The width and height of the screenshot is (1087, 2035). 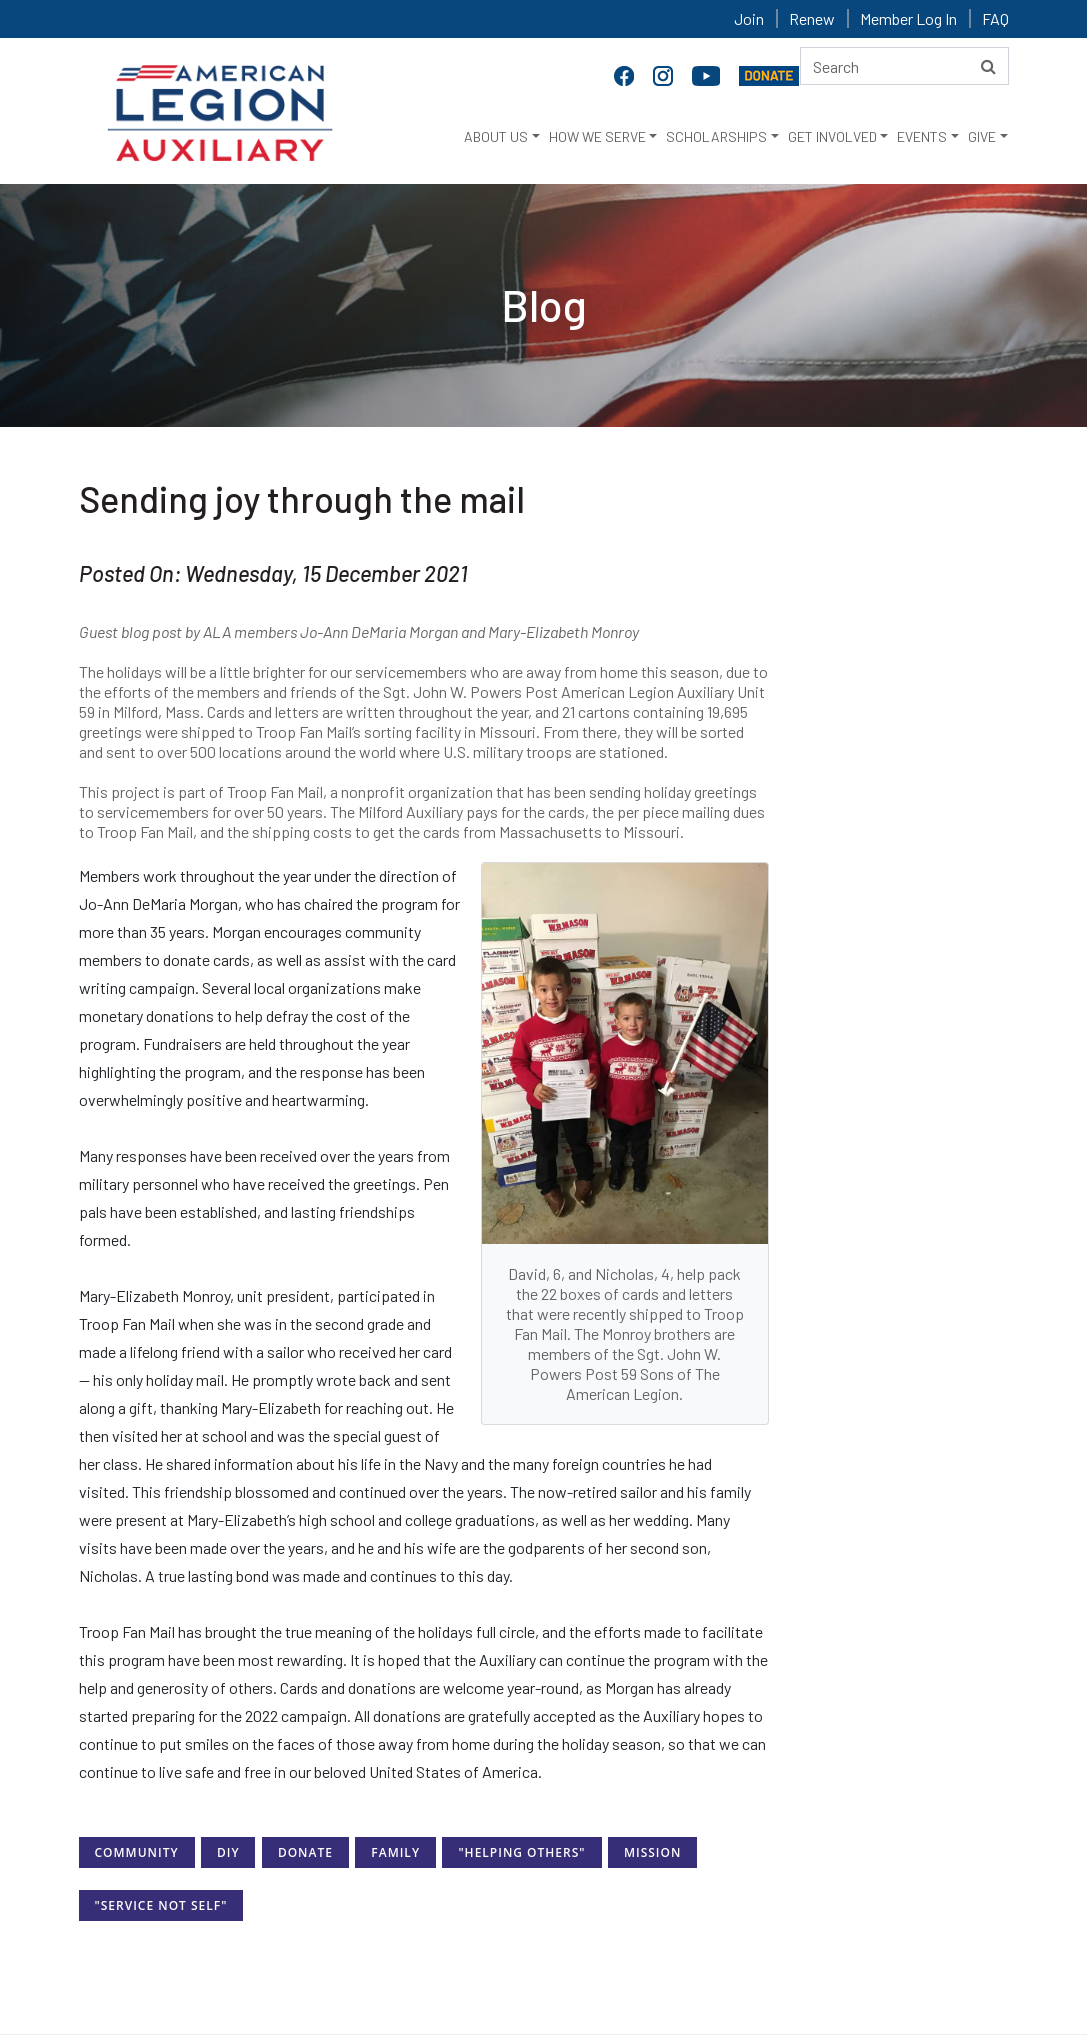 I want to click on [Search here], so click(x=904, y=66).